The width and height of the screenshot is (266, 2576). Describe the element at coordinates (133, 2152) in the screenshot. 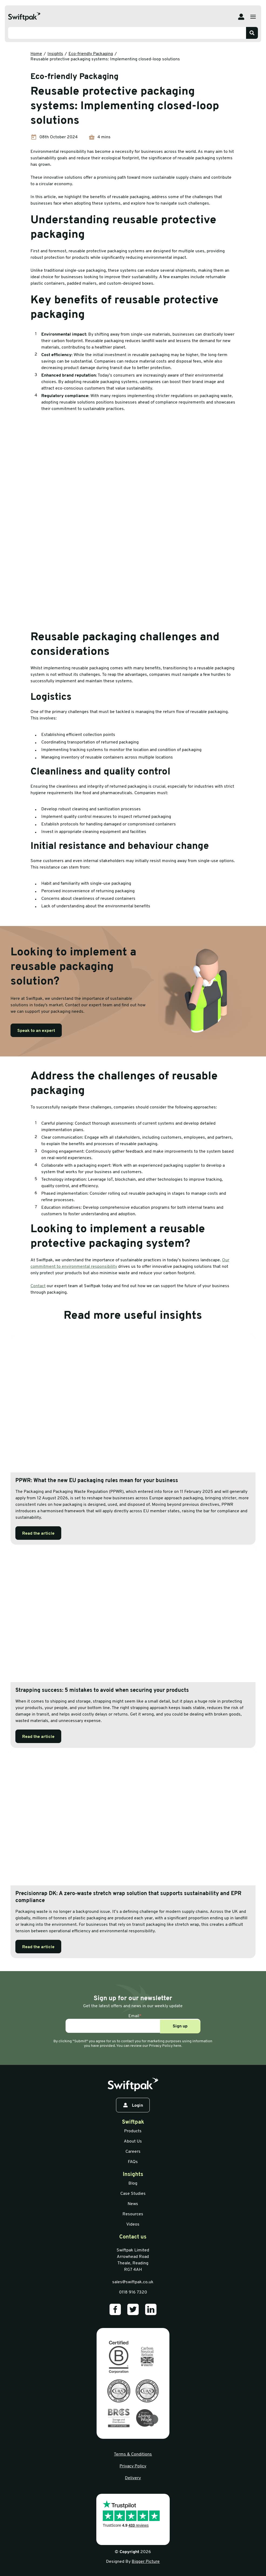

I see `Careers` at that location.